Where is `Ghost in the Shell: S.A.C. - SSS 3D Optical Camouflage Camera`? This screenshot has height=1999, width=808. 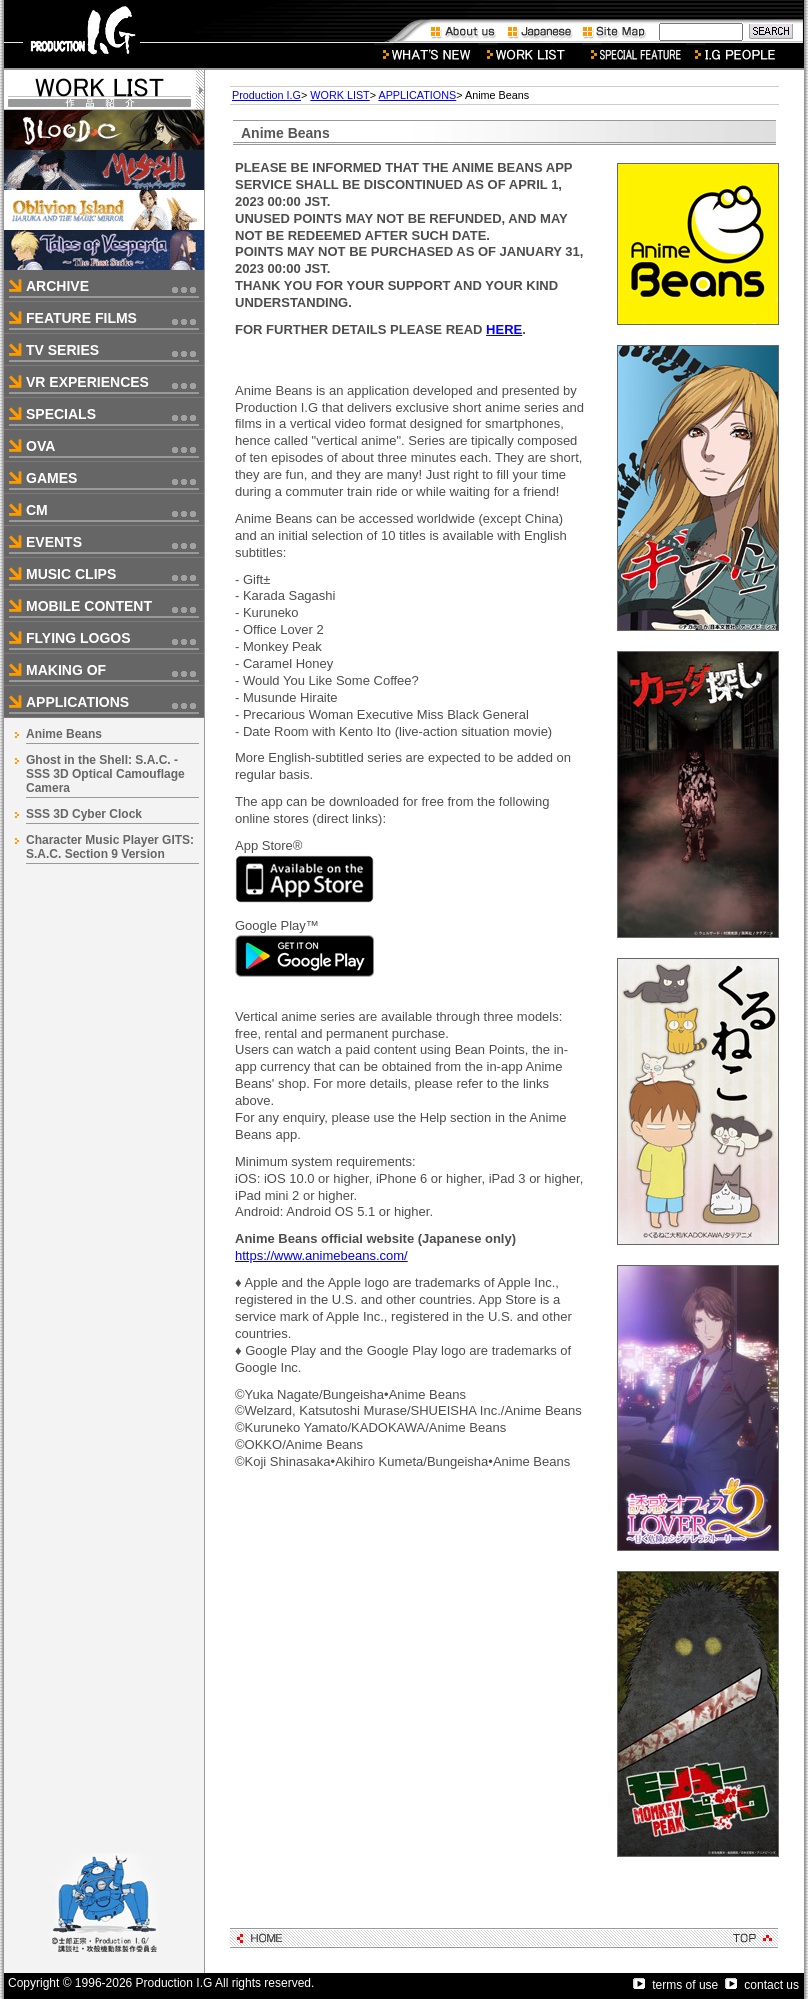
Ghost in the Shell: S.A.C. - SSS 3D Optical Camouflage Camera is located at coordinates (105, 774).